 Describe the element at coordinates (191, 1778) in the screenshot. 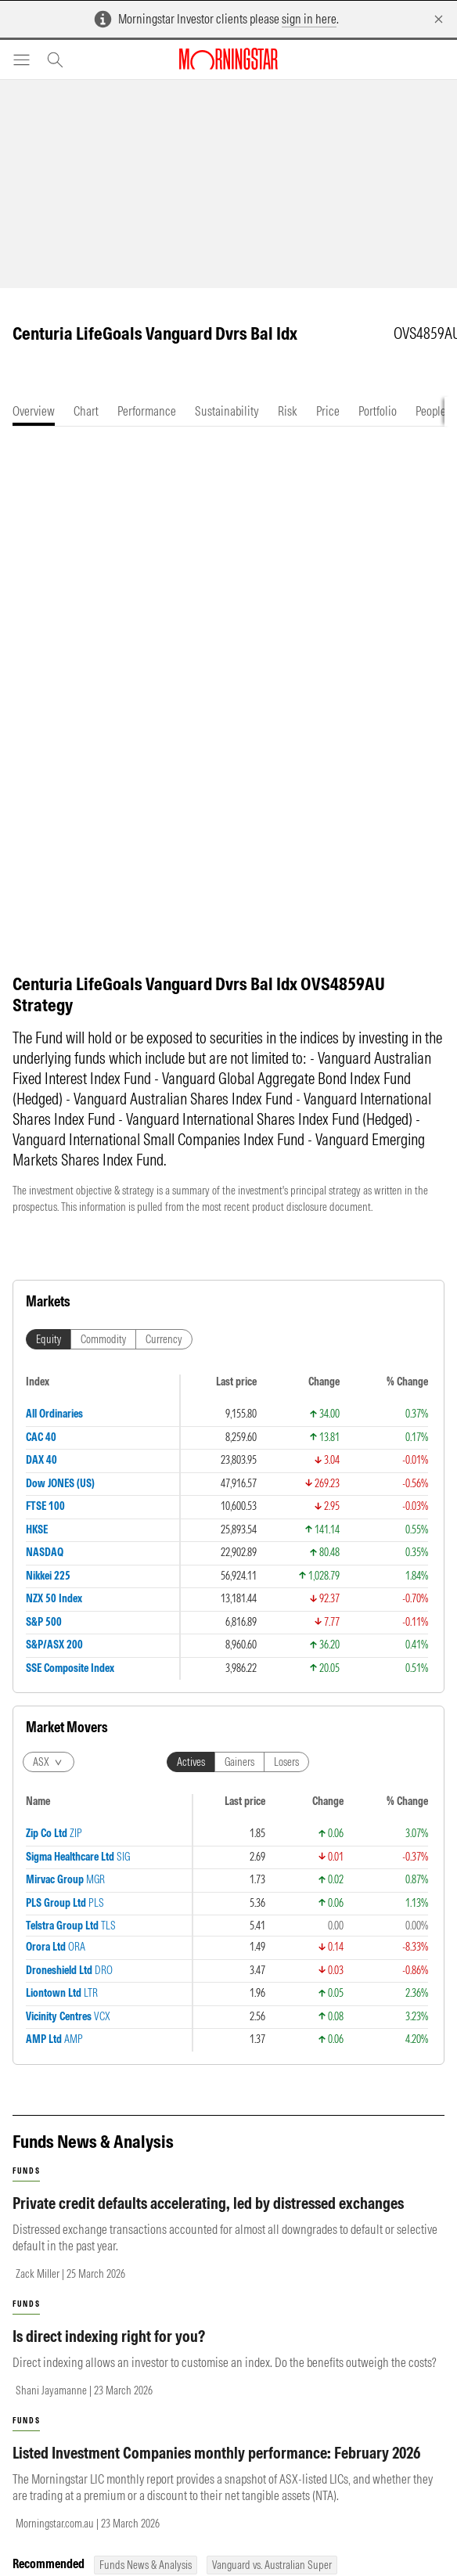

I see `Actives [tab]` at that location.